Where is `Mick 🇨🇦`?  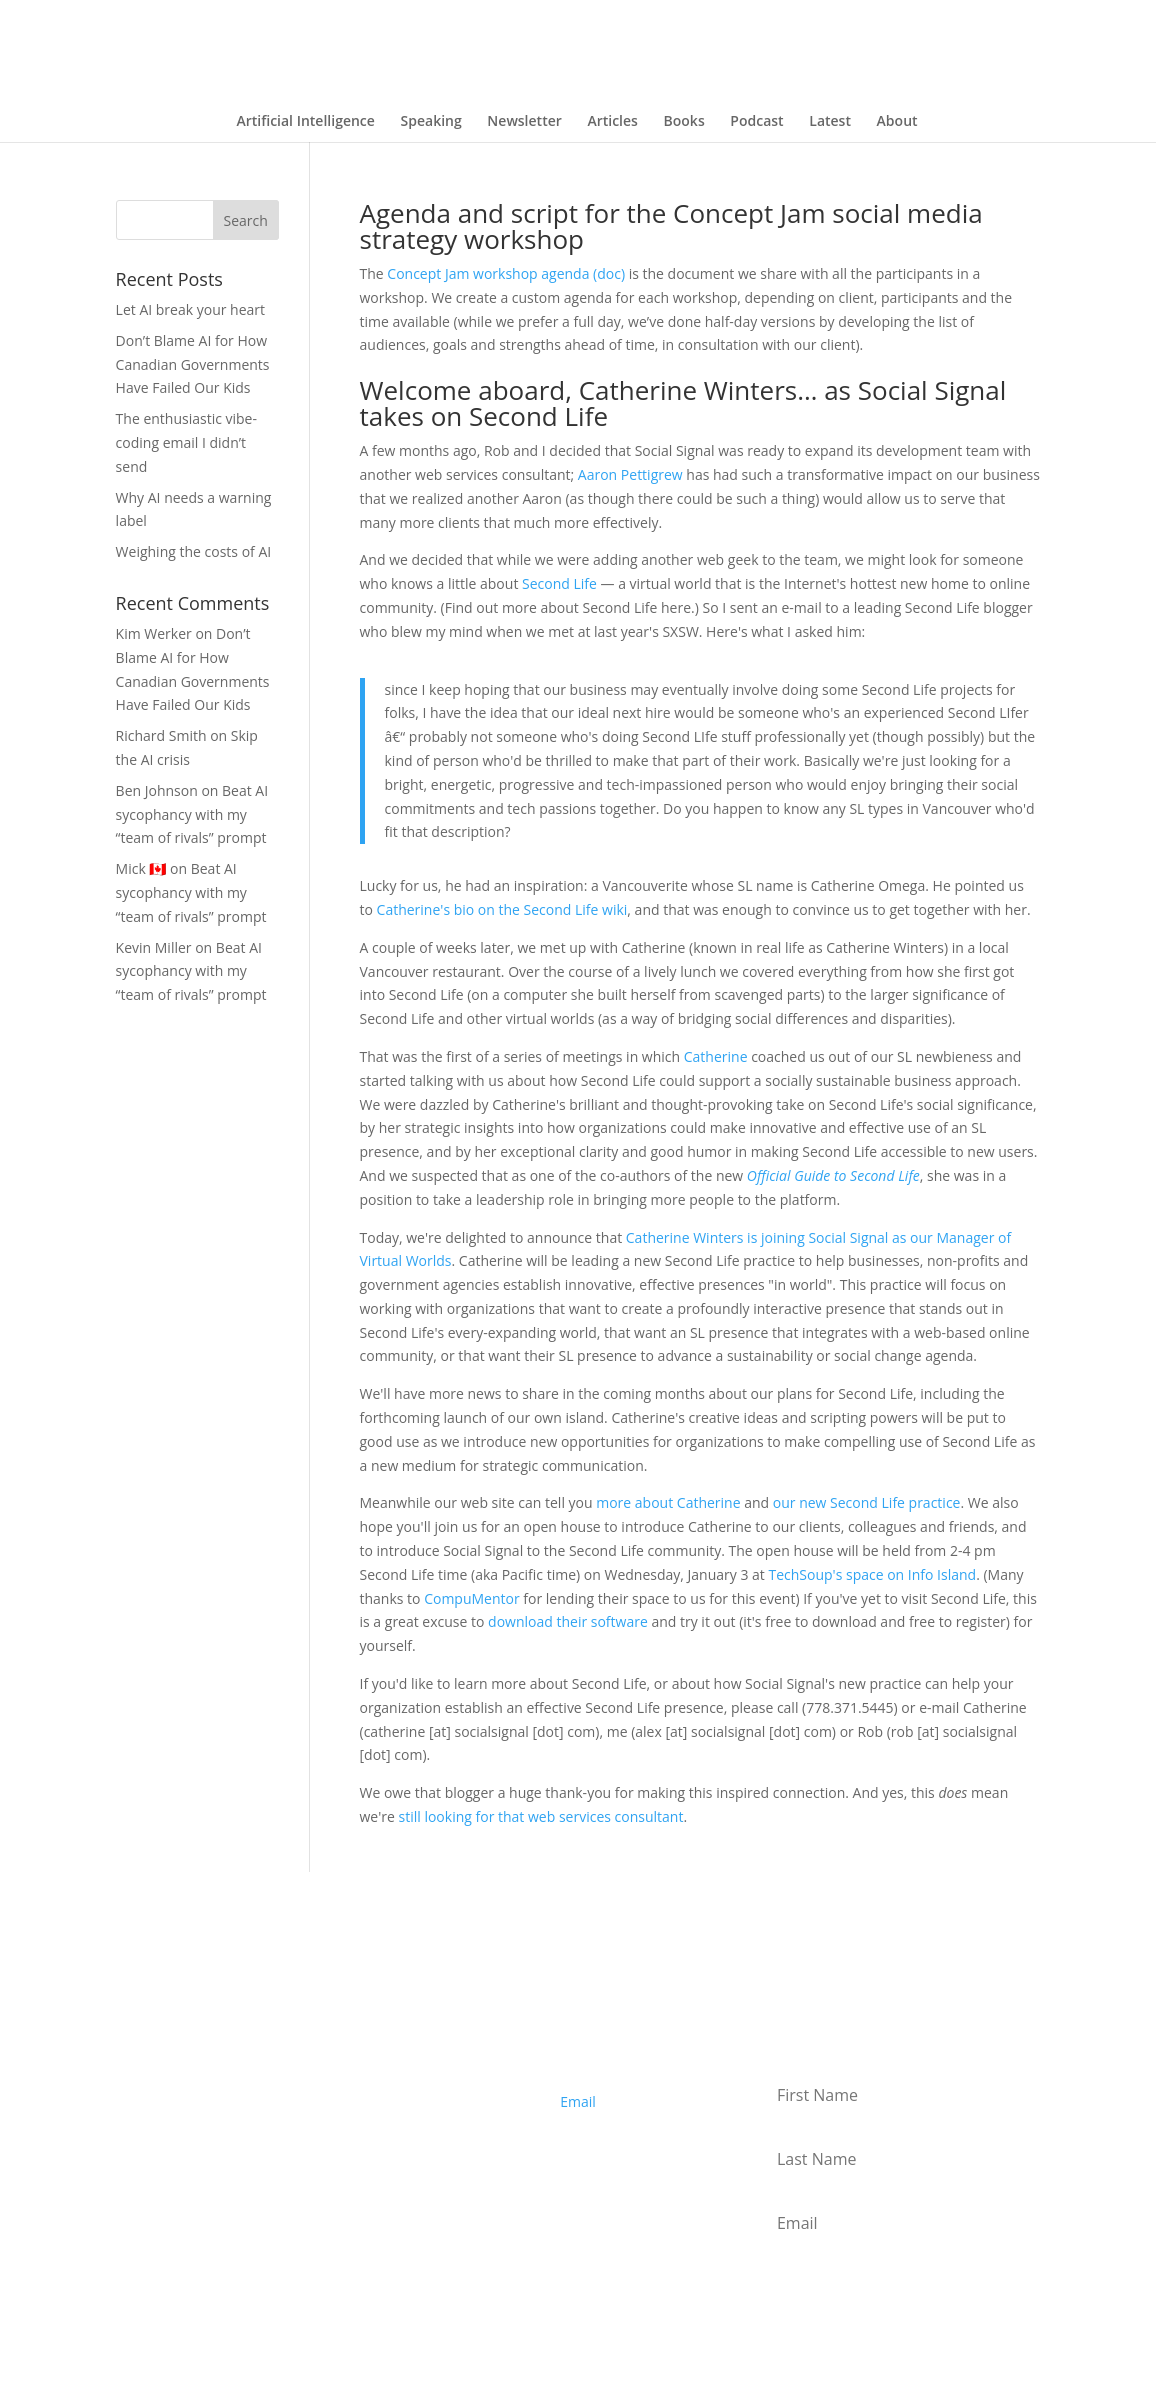
Mick 🇨🇦 is located at coordinates (141, 868).